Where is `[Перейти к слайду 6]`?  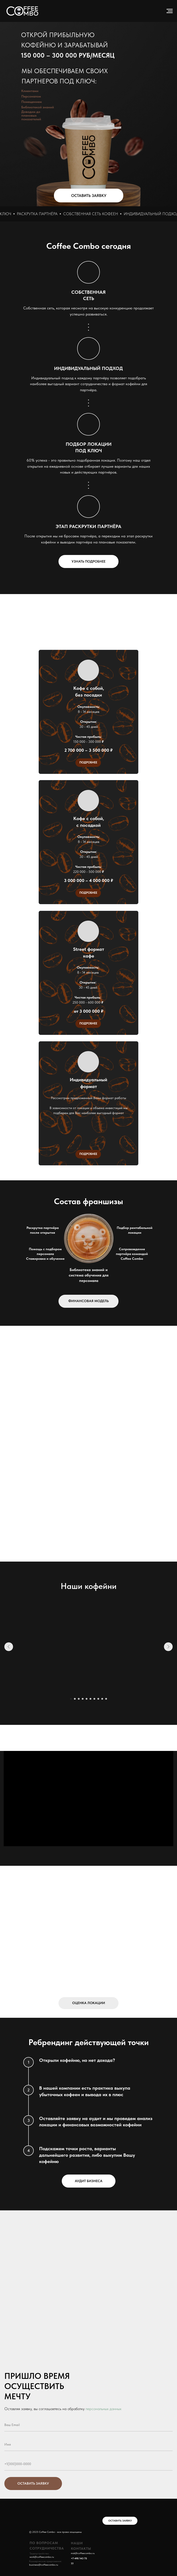 [Перейти к слайду 6] is located at coordinates (90, 1699).